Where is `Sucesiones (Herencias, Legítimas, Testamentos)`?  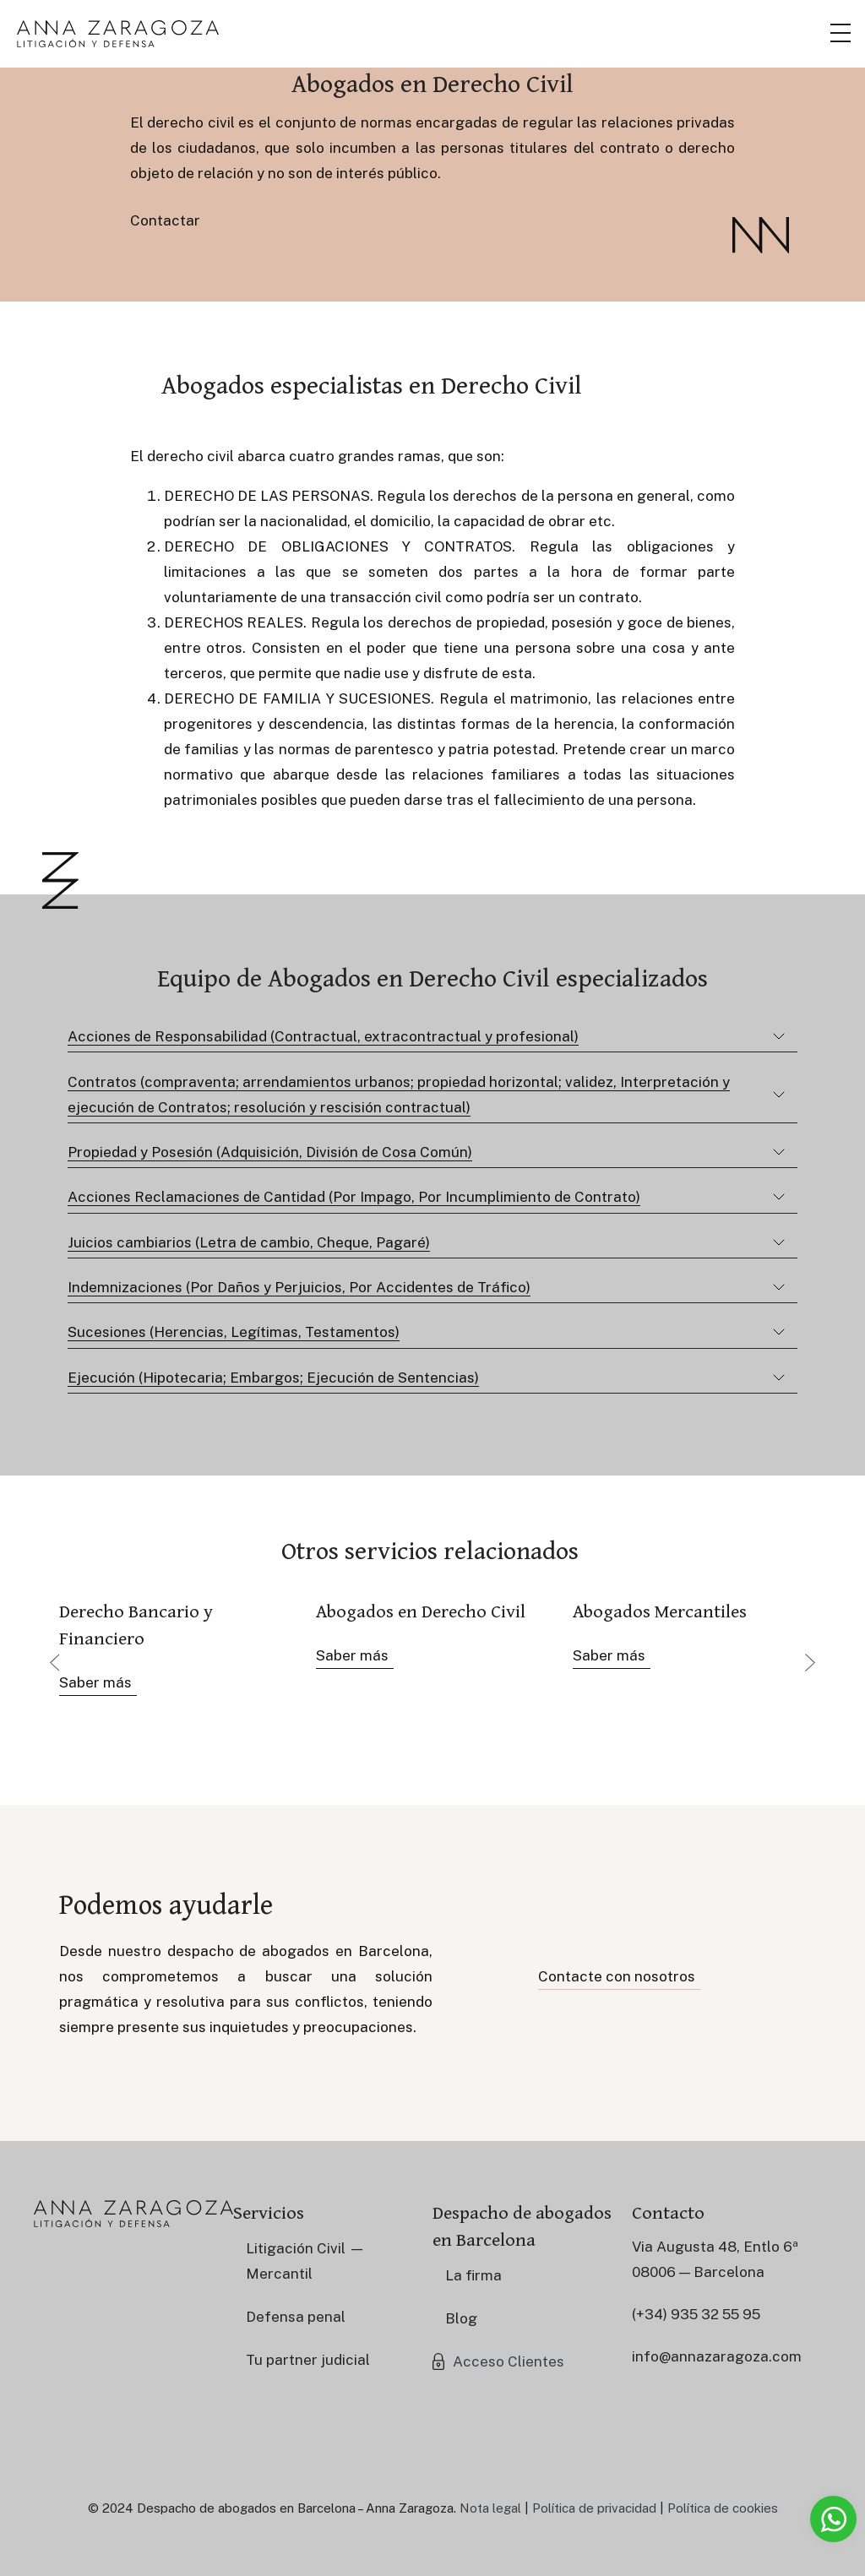 Sucesiones (Herencias, Legítimas, Testamentos) is located at coordinates (234, 1331).